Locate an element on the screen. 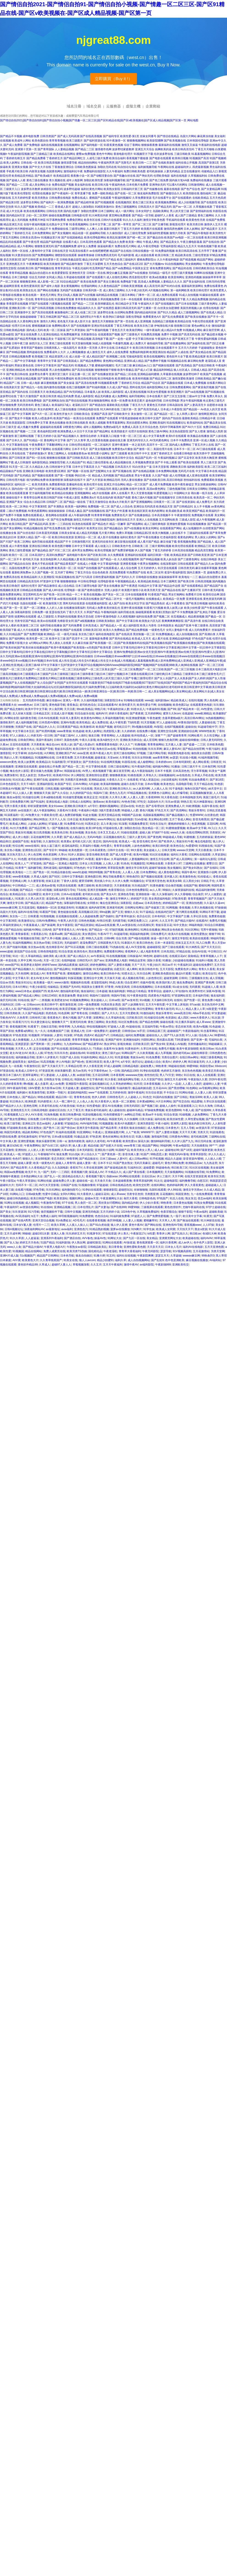 This screenshot has width=227, height=2576. av妞妞导航 is located at coordinates (84, 1075).